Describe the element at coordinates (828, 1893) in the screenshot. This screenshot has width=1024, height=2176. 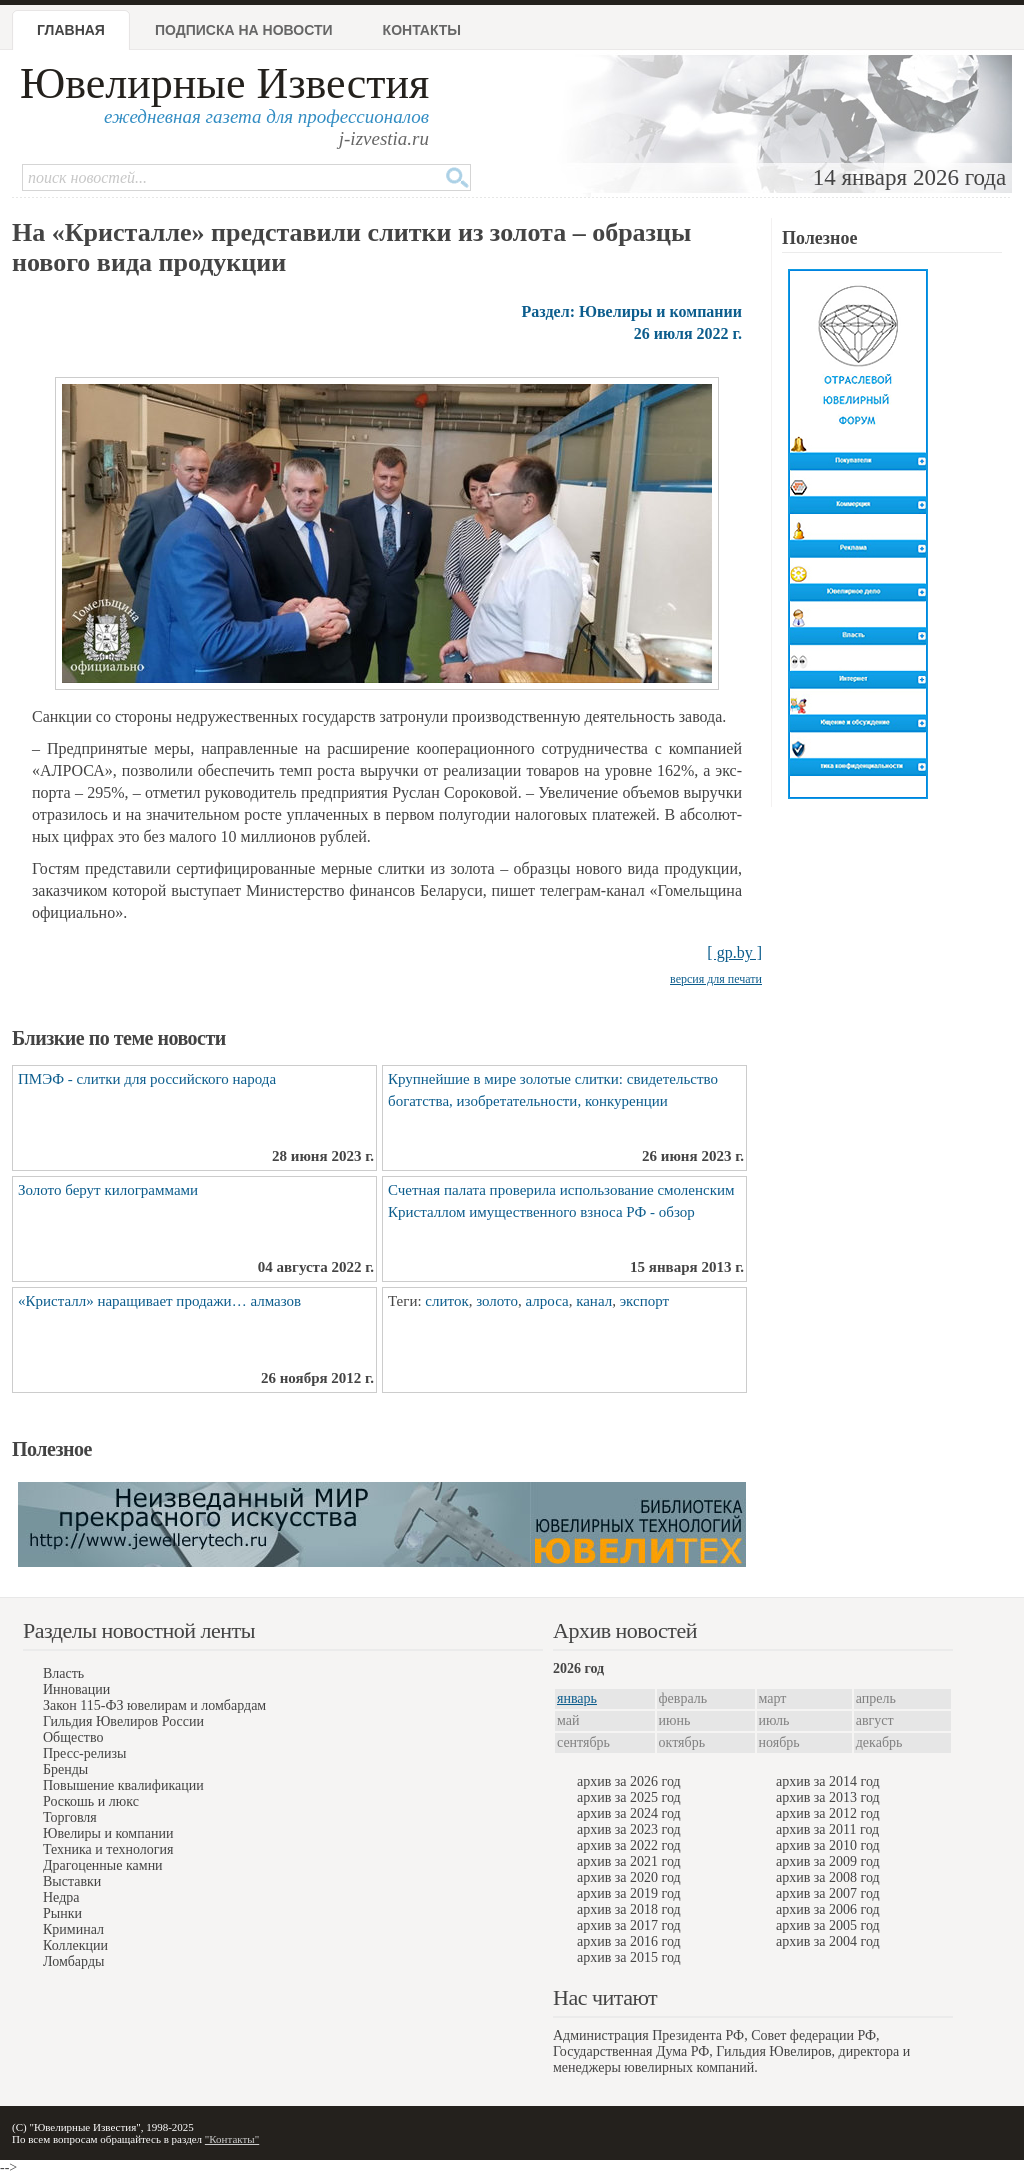
I see `архив за 2007 год` at that location.